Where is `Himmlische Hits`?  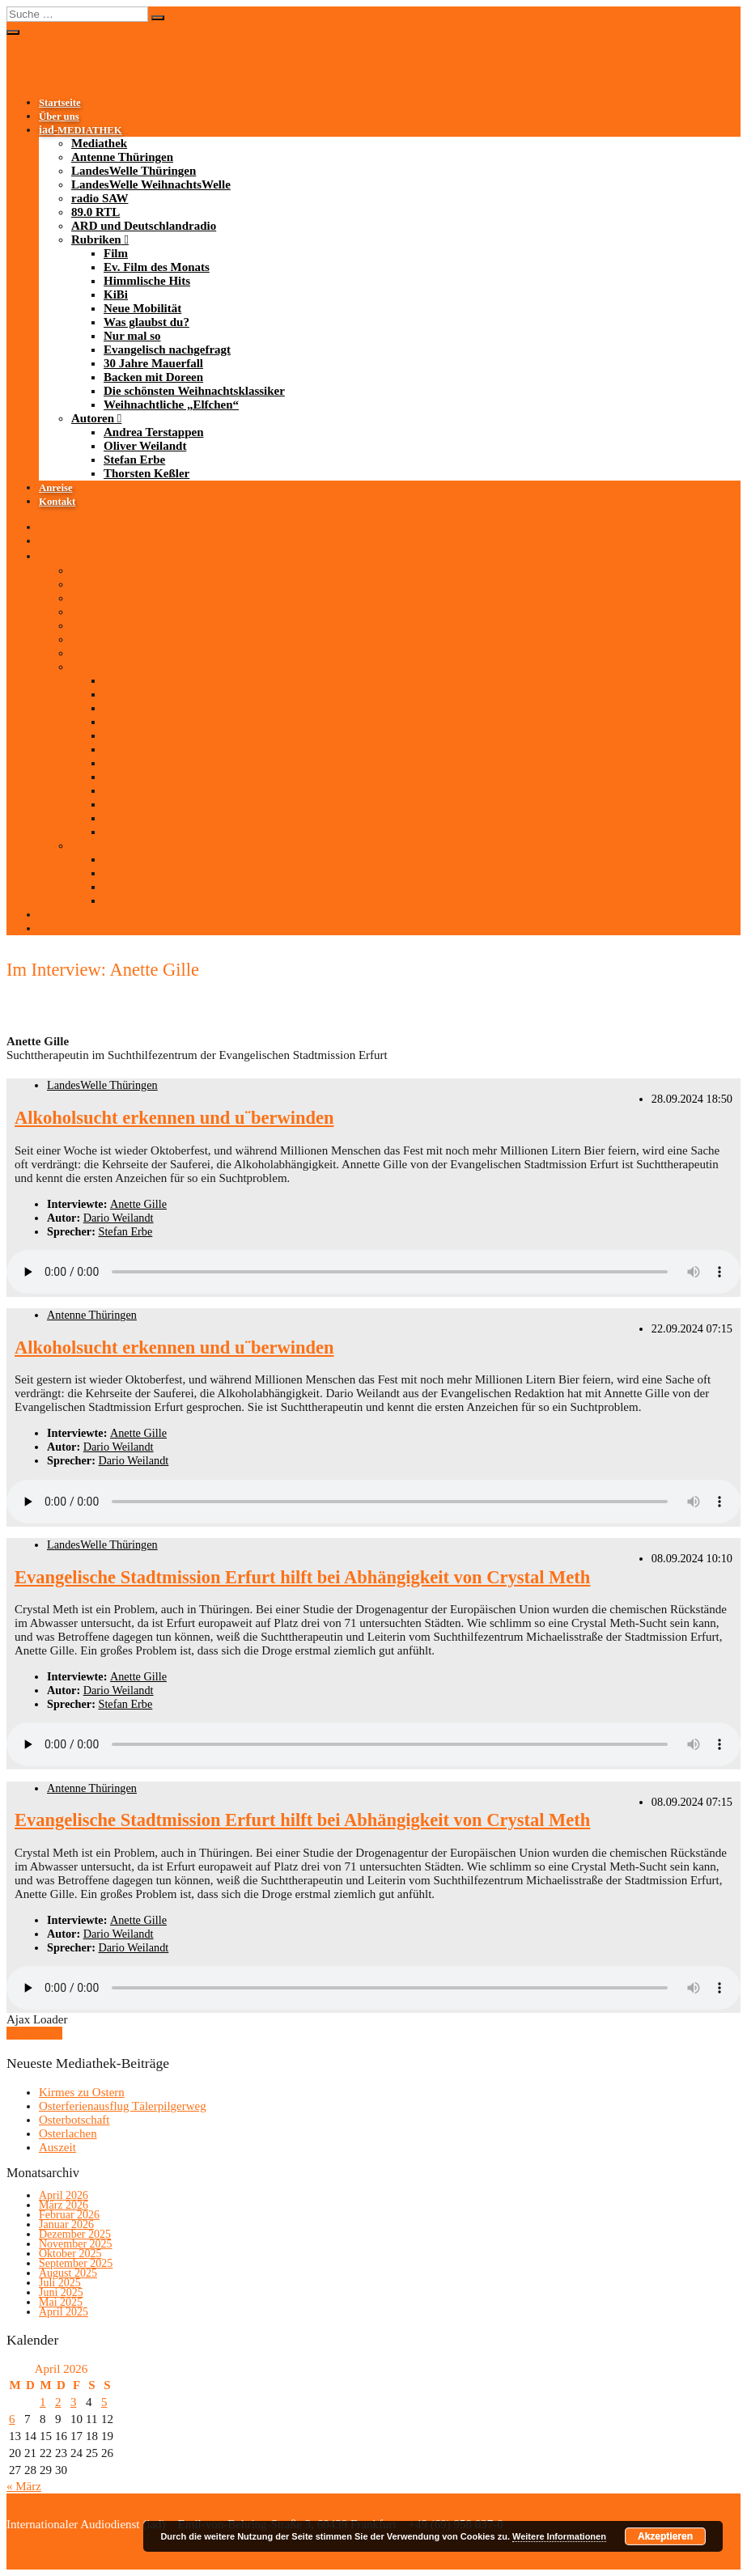
Himmlische Hits is located at coordinates (147, 280).